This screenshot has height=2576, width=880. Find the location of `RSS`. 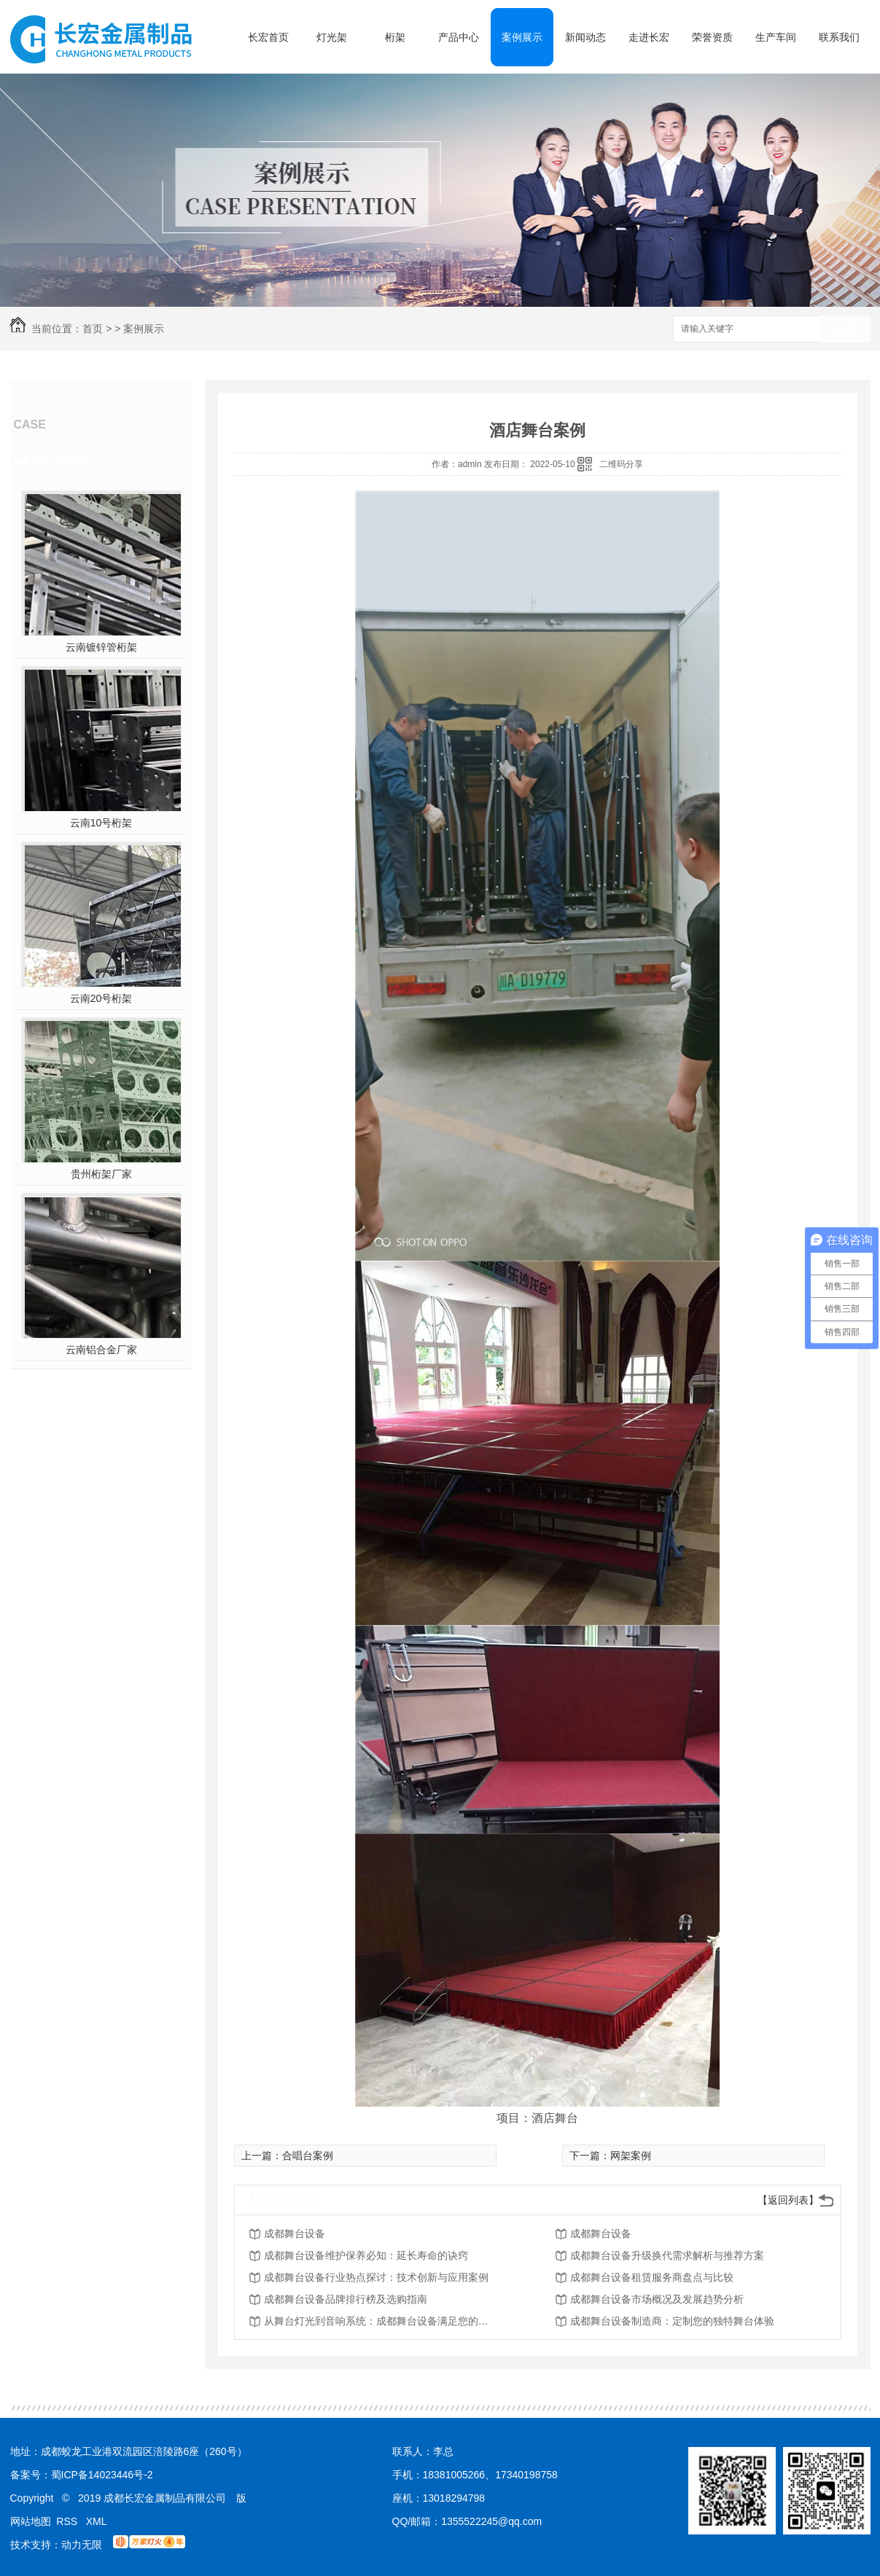

RSS is located at coordinates (68, 2521).